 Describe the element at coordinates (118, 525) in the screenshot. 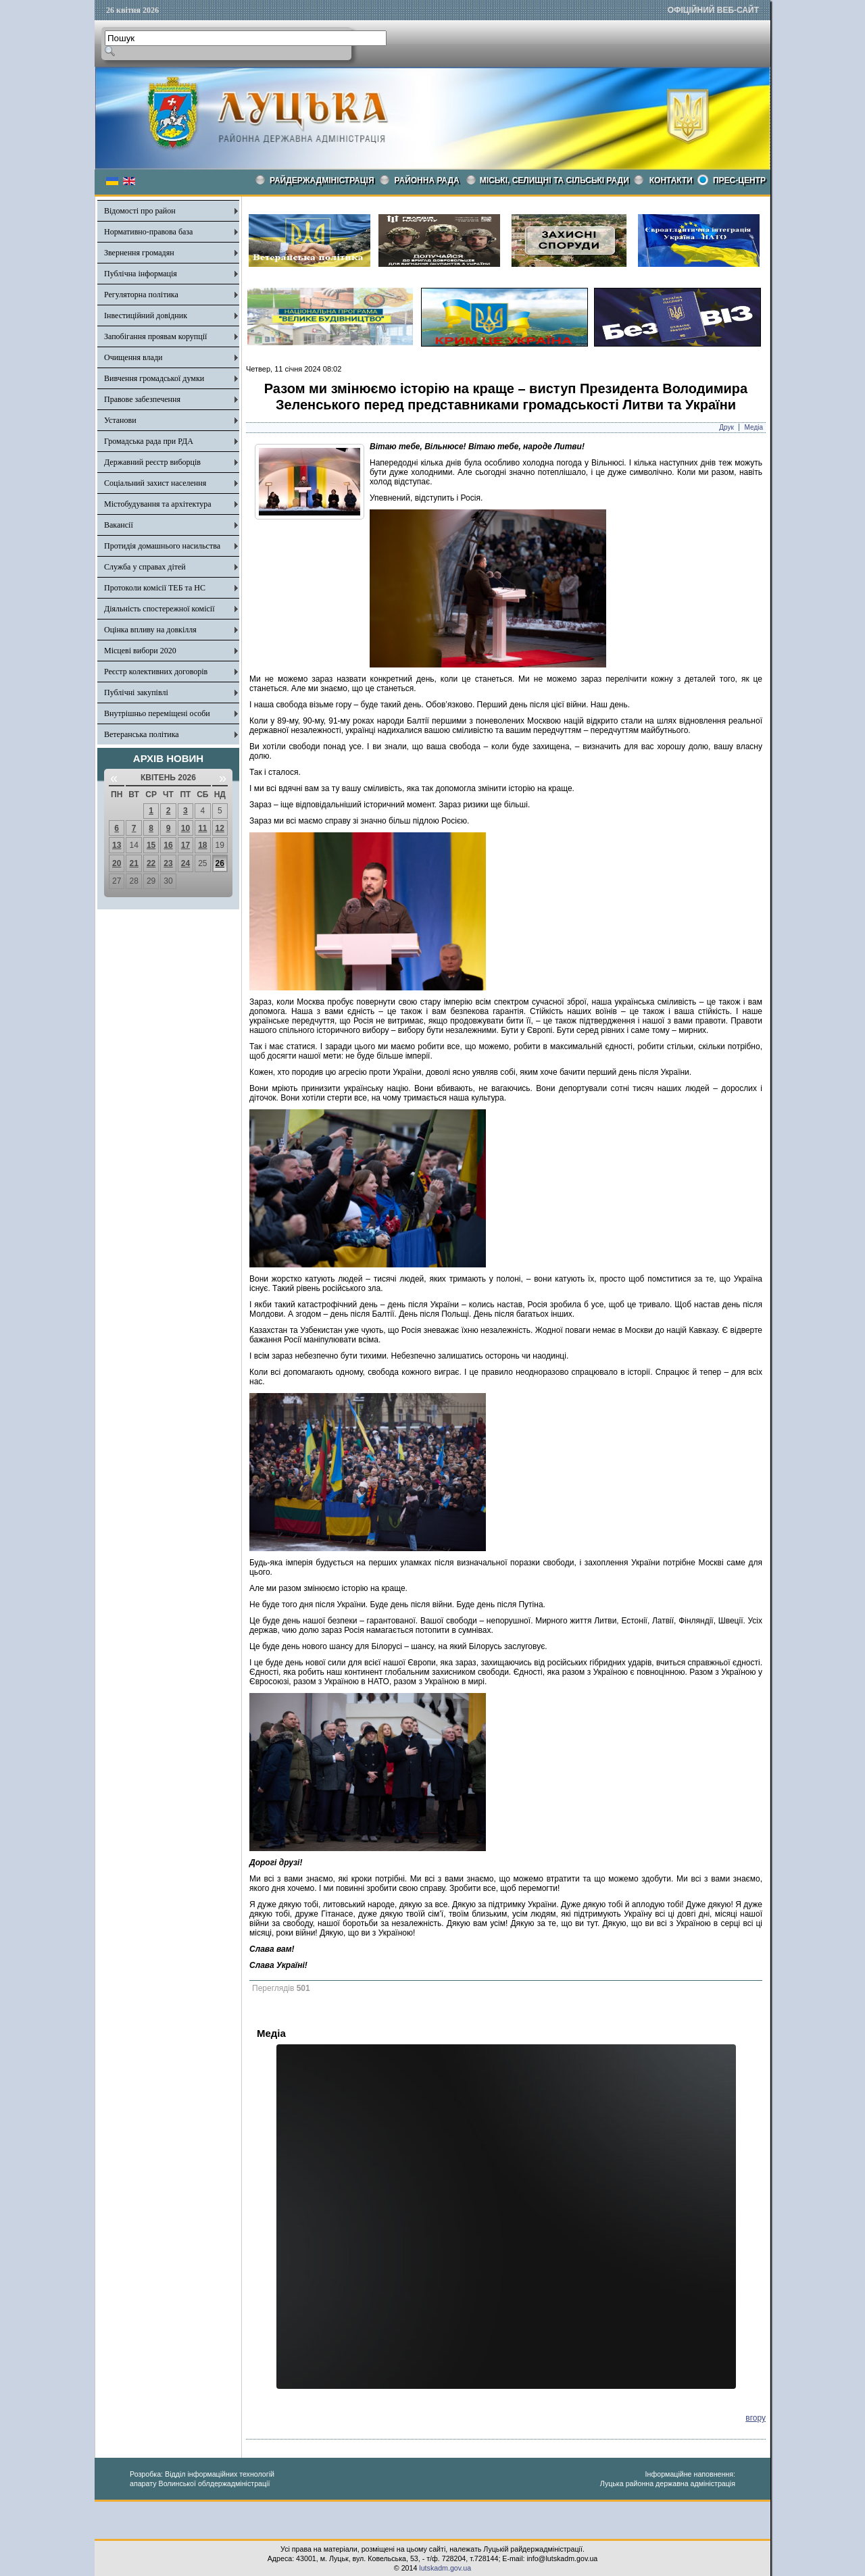

I see `Вакансії` at that location.